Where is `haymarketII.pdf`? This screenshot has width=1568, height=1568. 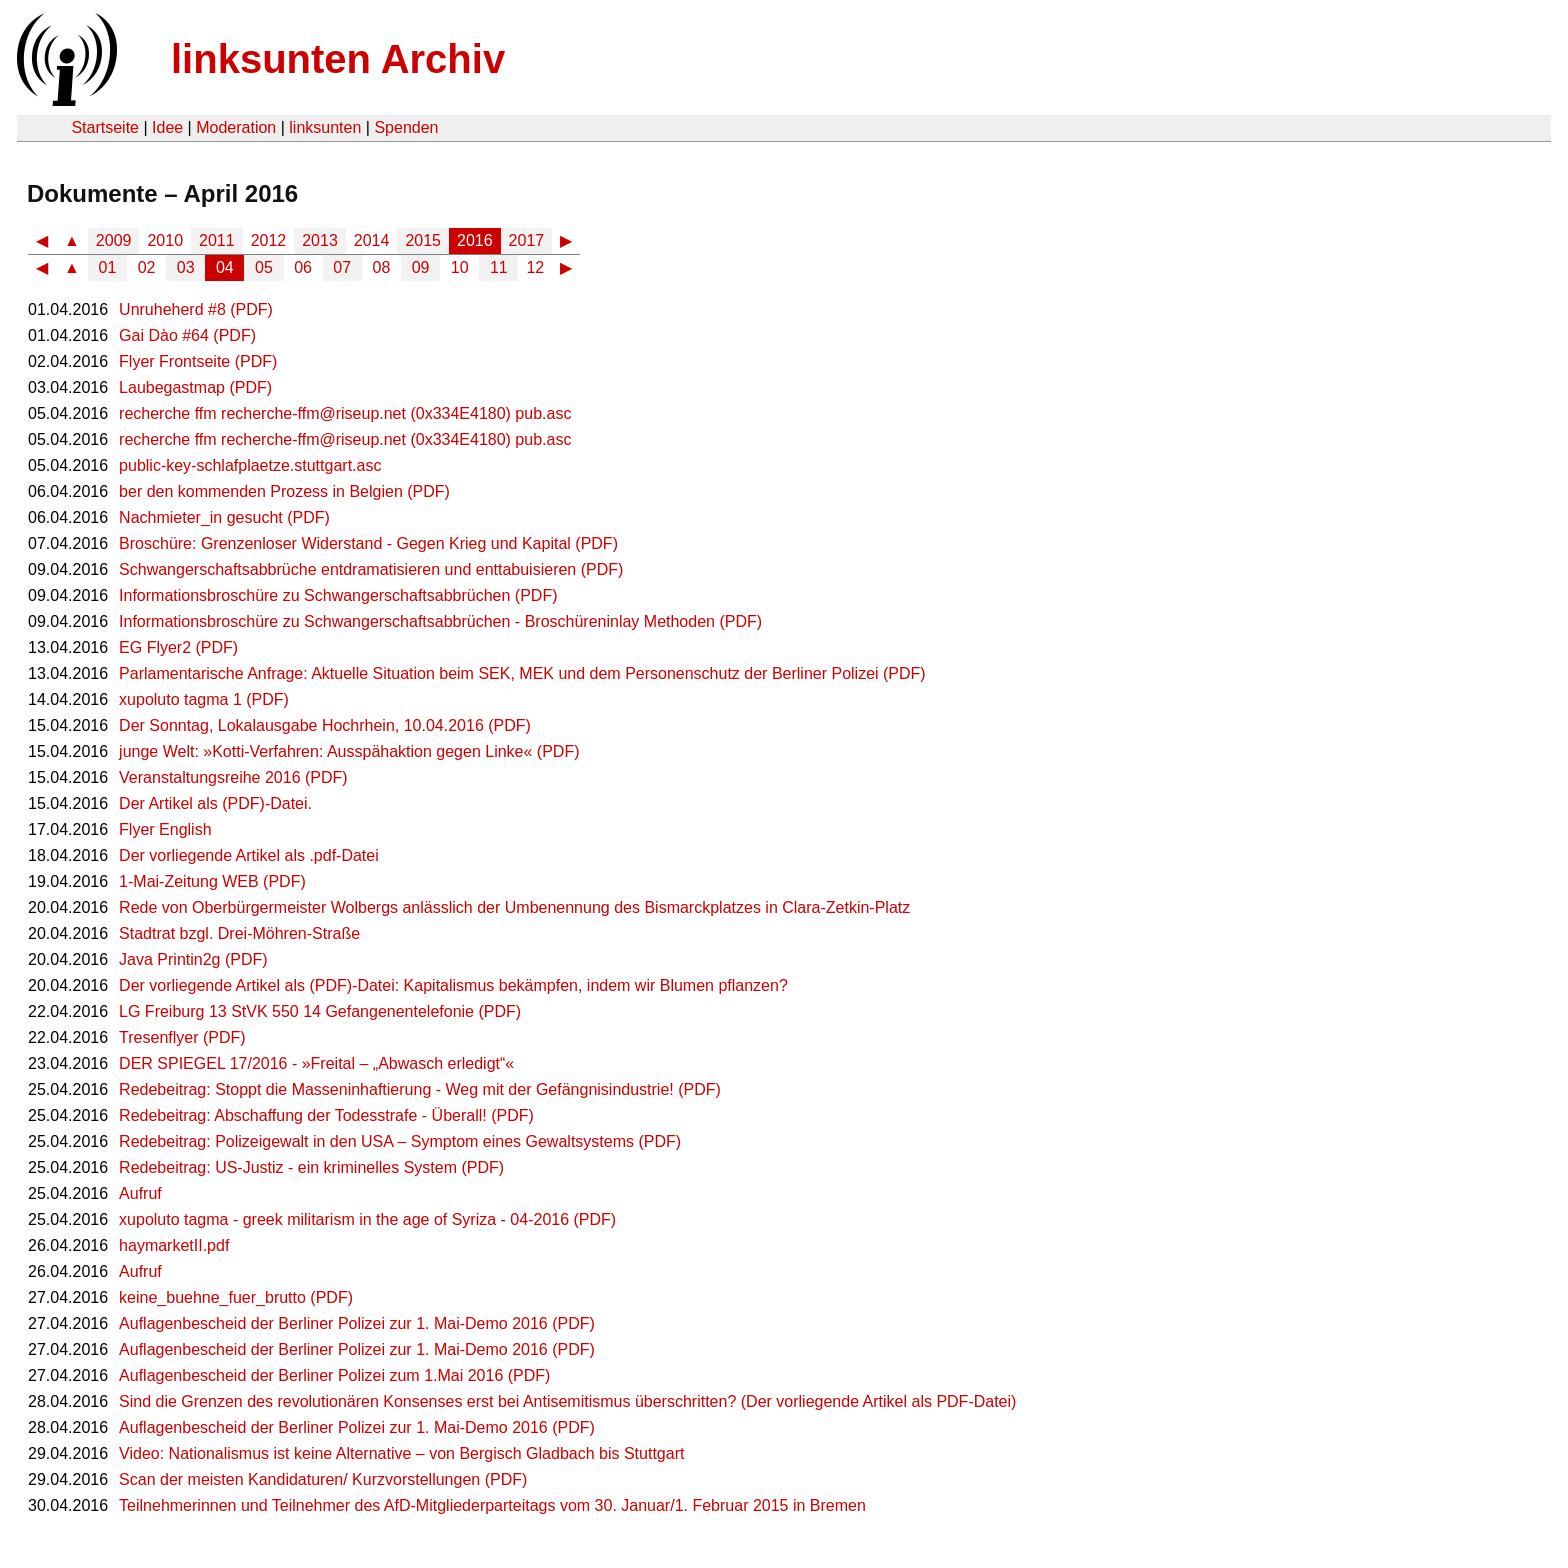
haymarketII.pdf is located at coordinates (174, 1245).